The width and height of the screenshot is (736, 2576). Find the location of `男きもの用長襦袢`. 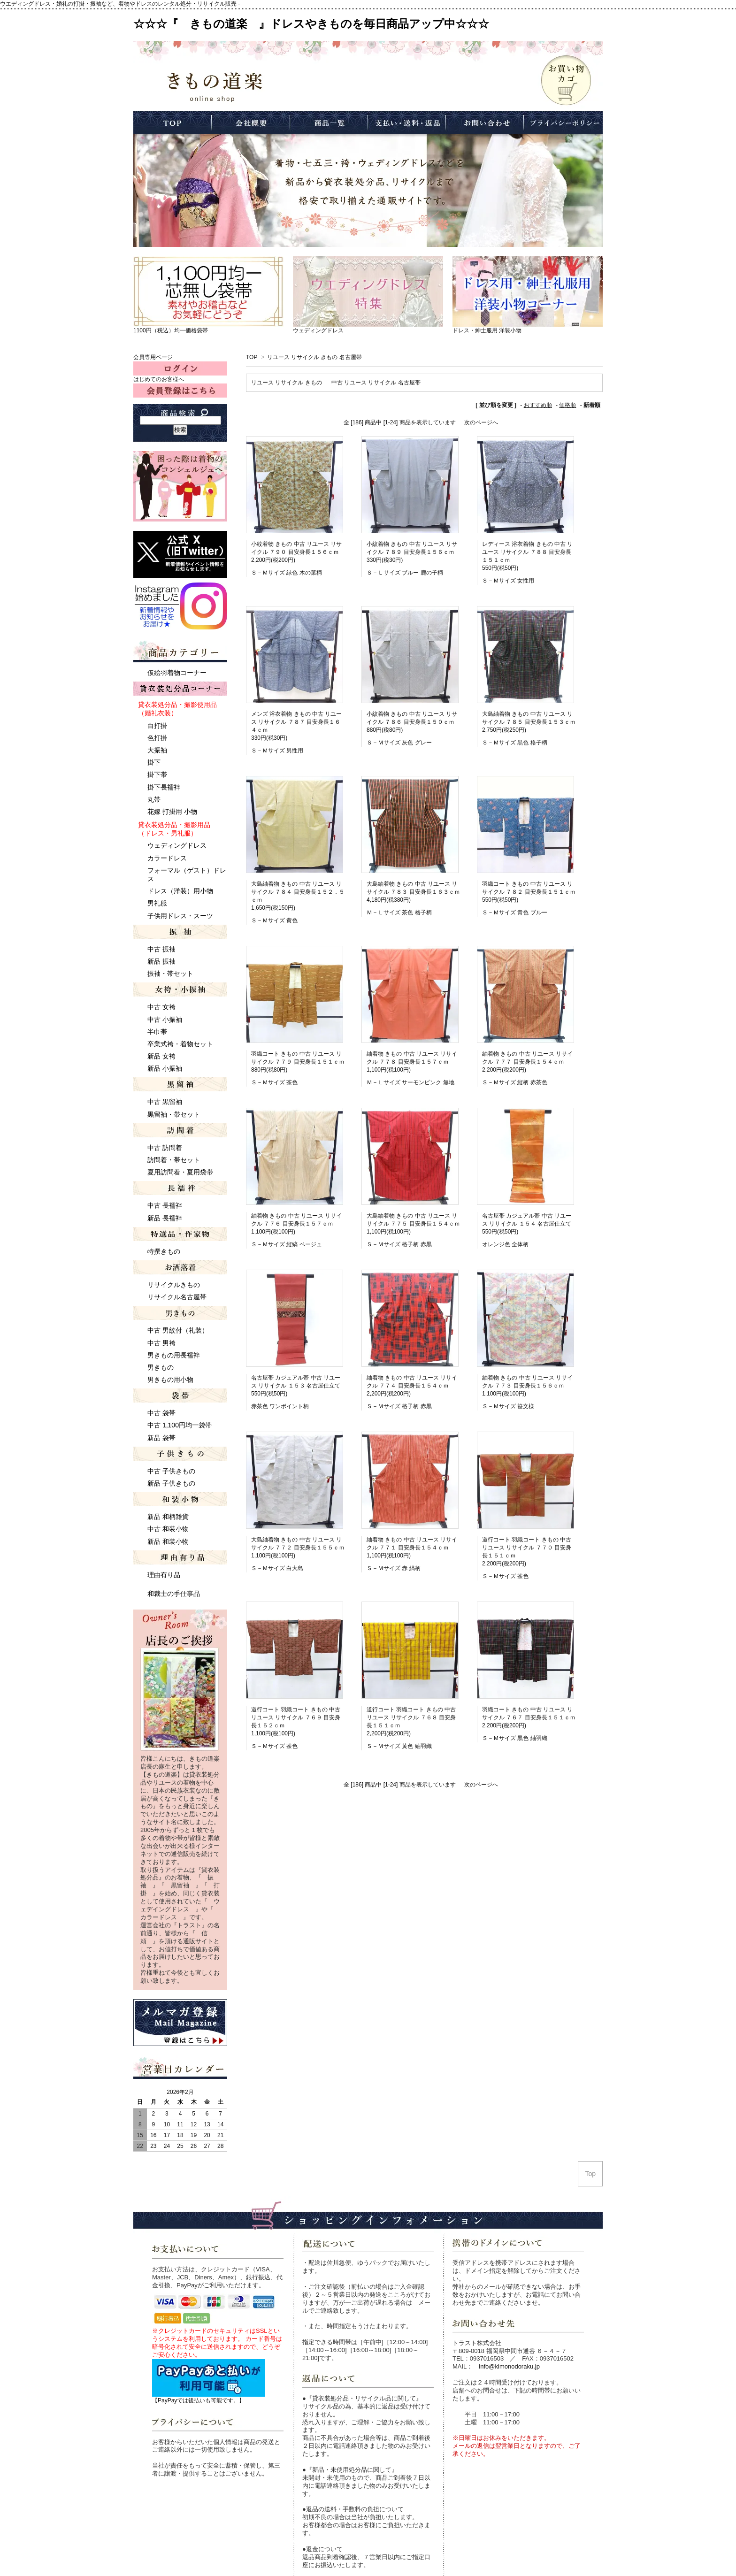

男きもの用長襦袢 is located at coordinates (173, 1355).